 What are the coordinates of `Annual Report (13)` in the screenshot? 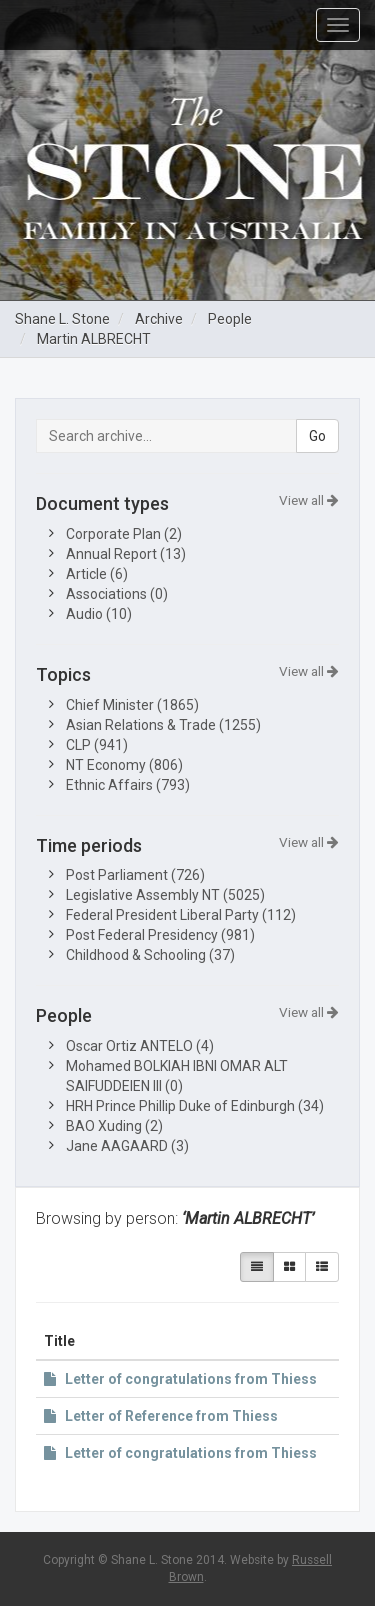 It's located at (126, 554).